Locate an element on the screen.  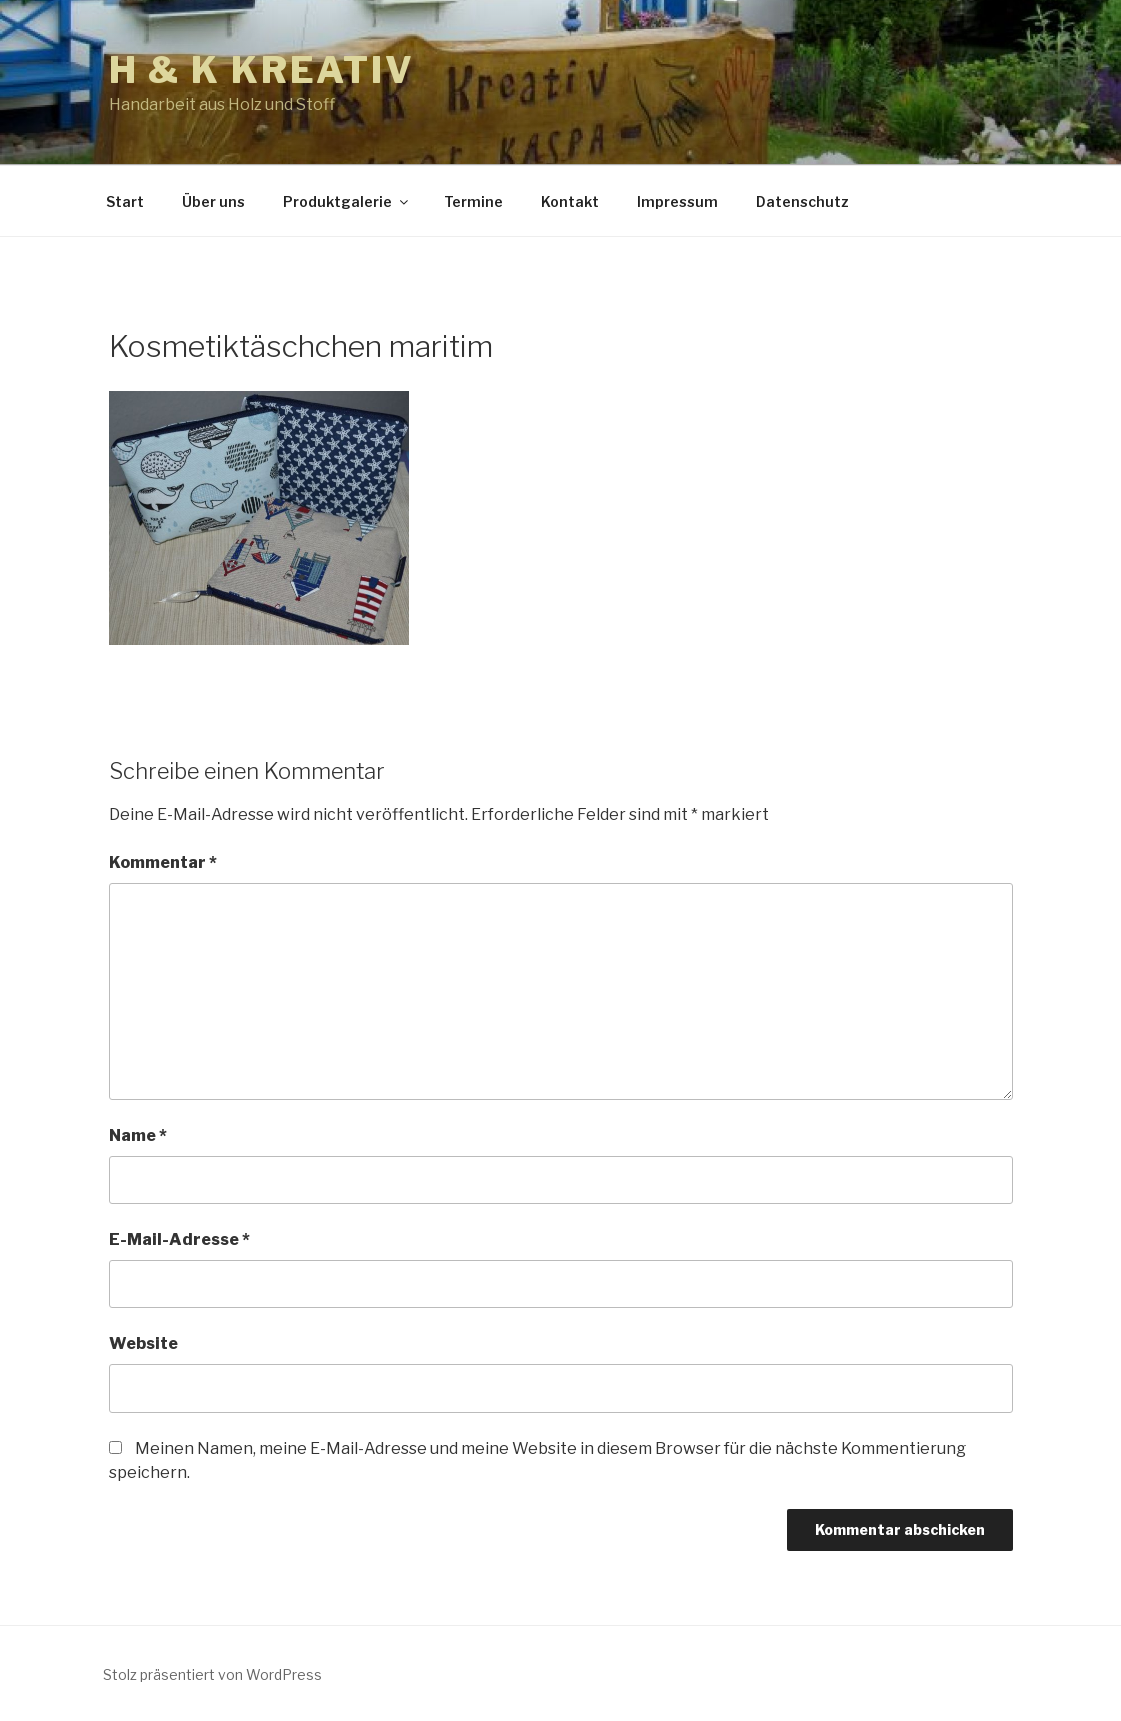
h & k kreativ is located at coordinates (262, 70).